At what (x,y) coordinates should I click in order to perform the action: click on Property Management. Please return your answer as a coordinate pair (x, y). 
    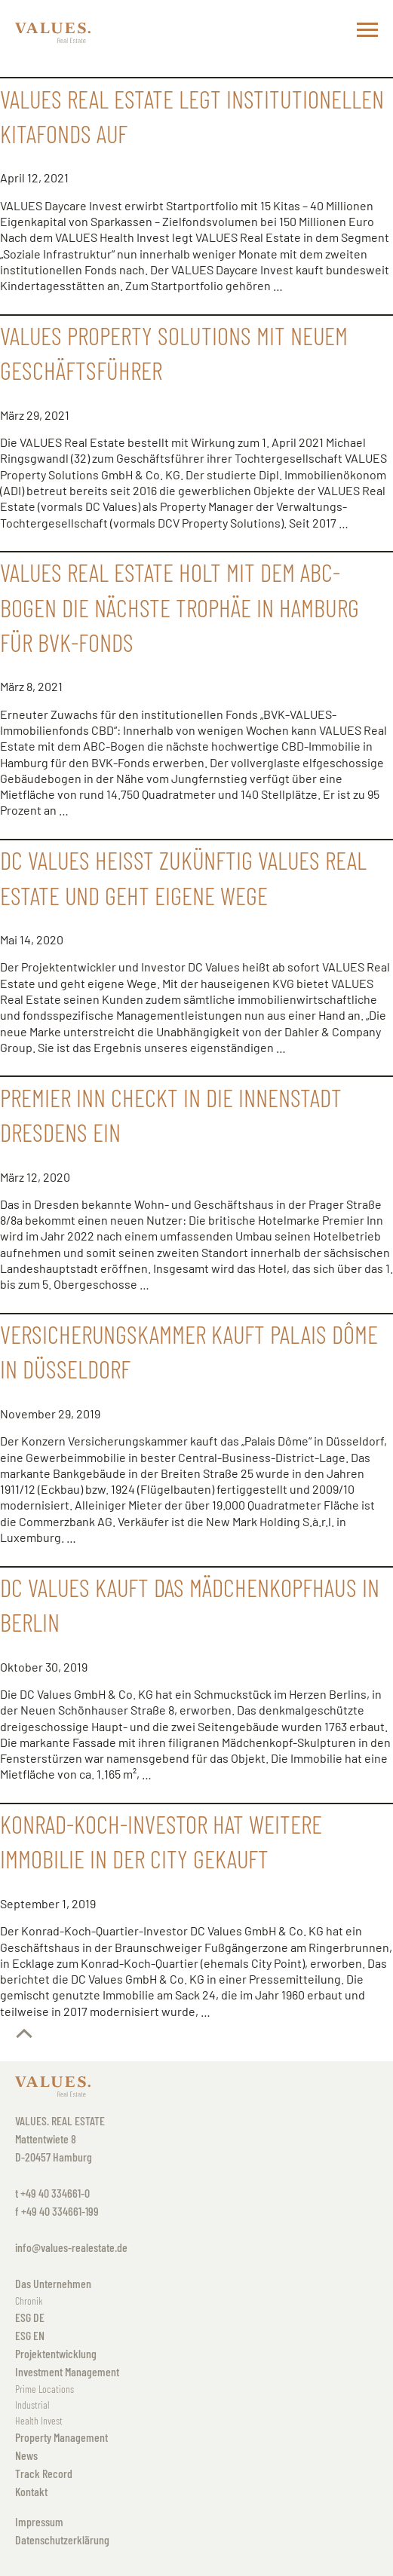
    Looking at the image, I should click on (61, 2437).